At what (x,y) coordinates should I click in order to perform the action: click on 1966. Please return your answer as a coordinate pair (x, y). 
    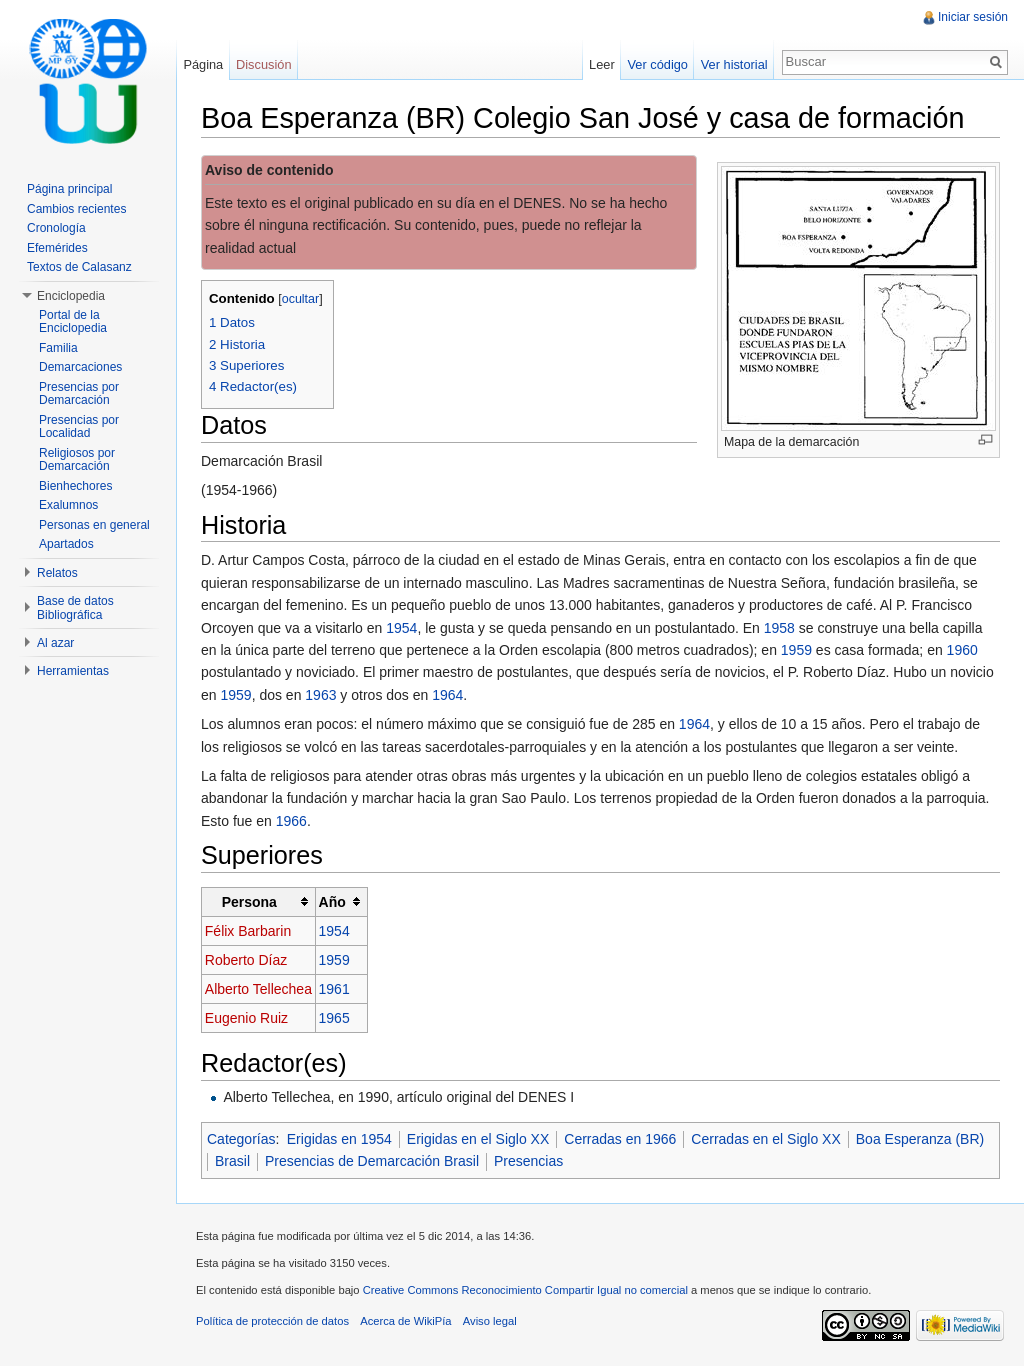
    Looking at the image, I should click on (291, 821).